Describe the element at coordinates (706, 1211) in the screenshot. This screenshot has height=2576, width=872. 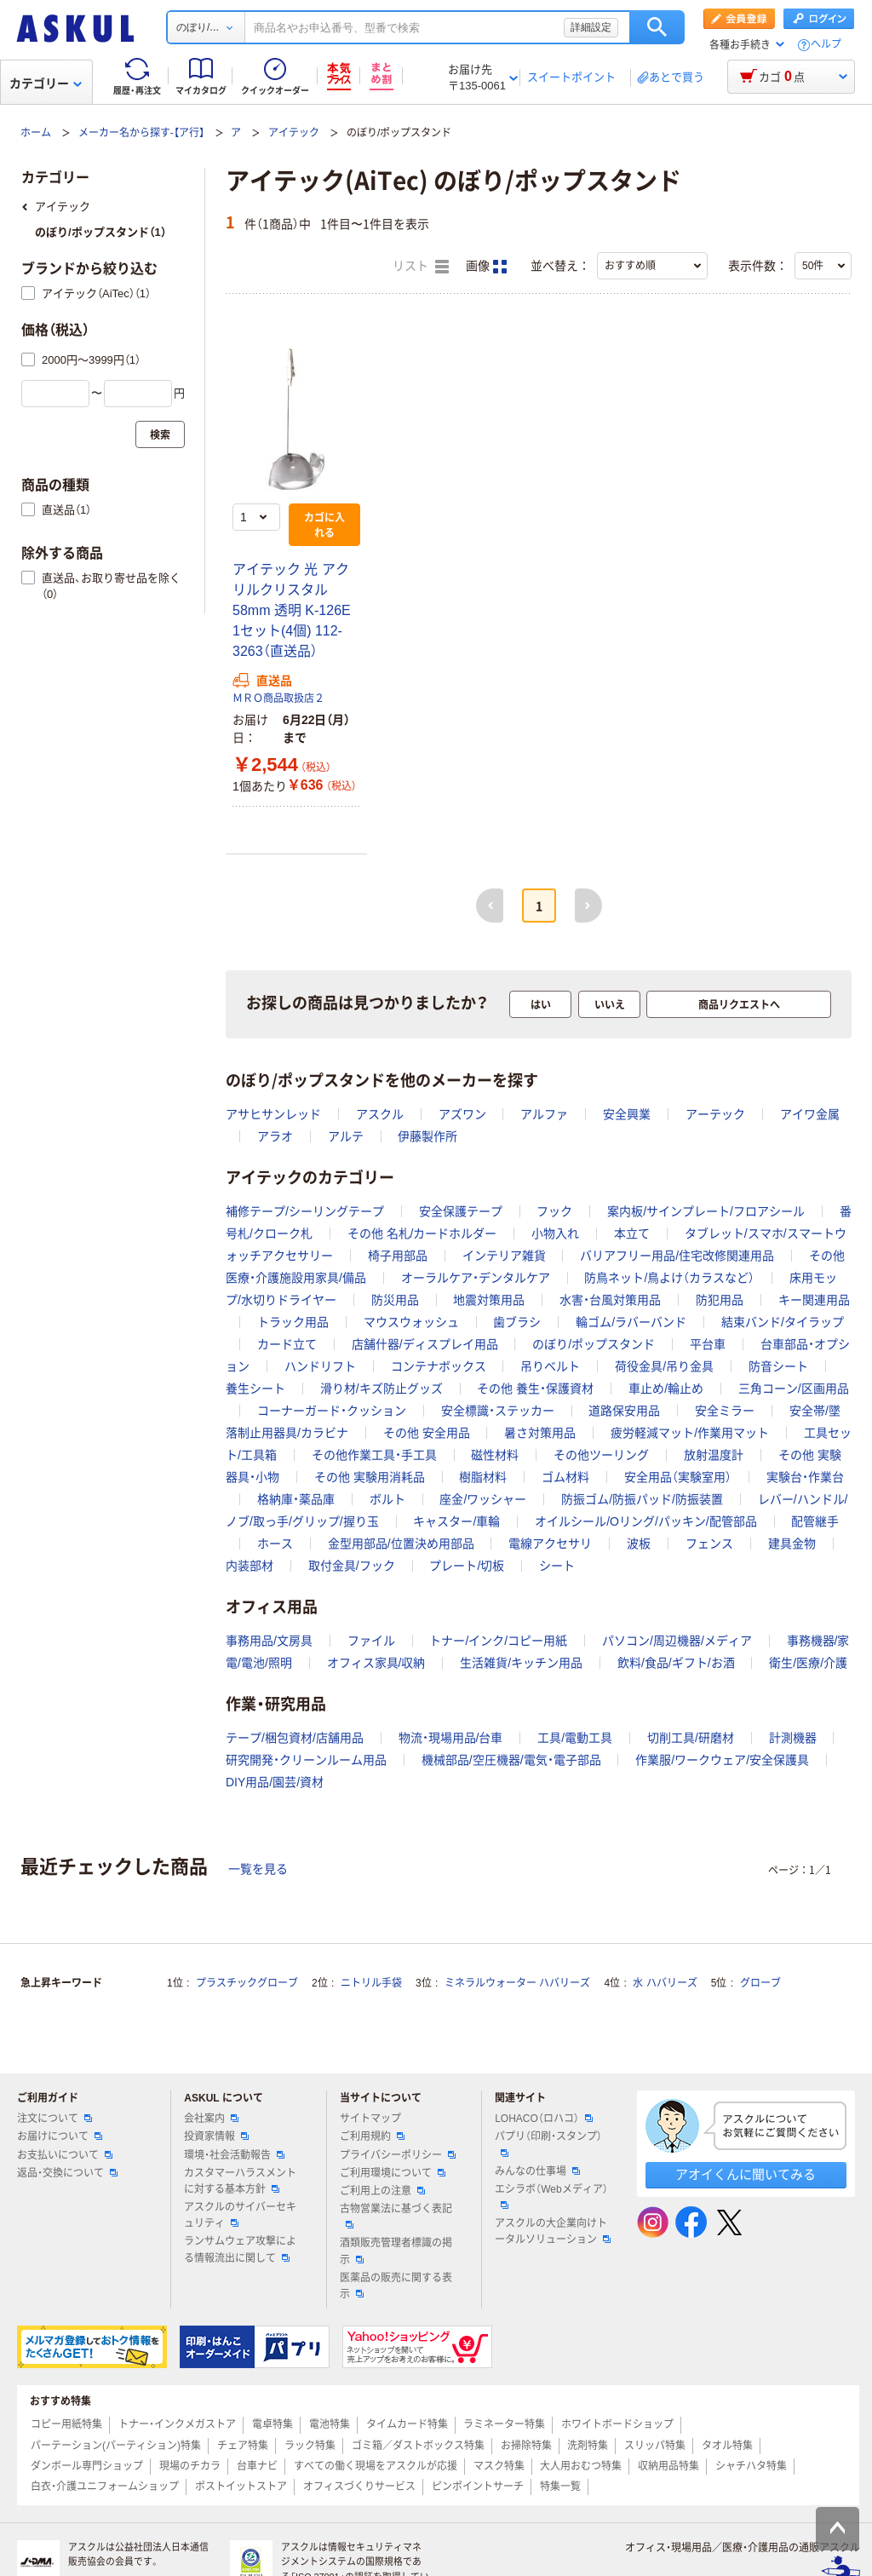
I see `案内板/サインプレート/フロアシール` at that location.